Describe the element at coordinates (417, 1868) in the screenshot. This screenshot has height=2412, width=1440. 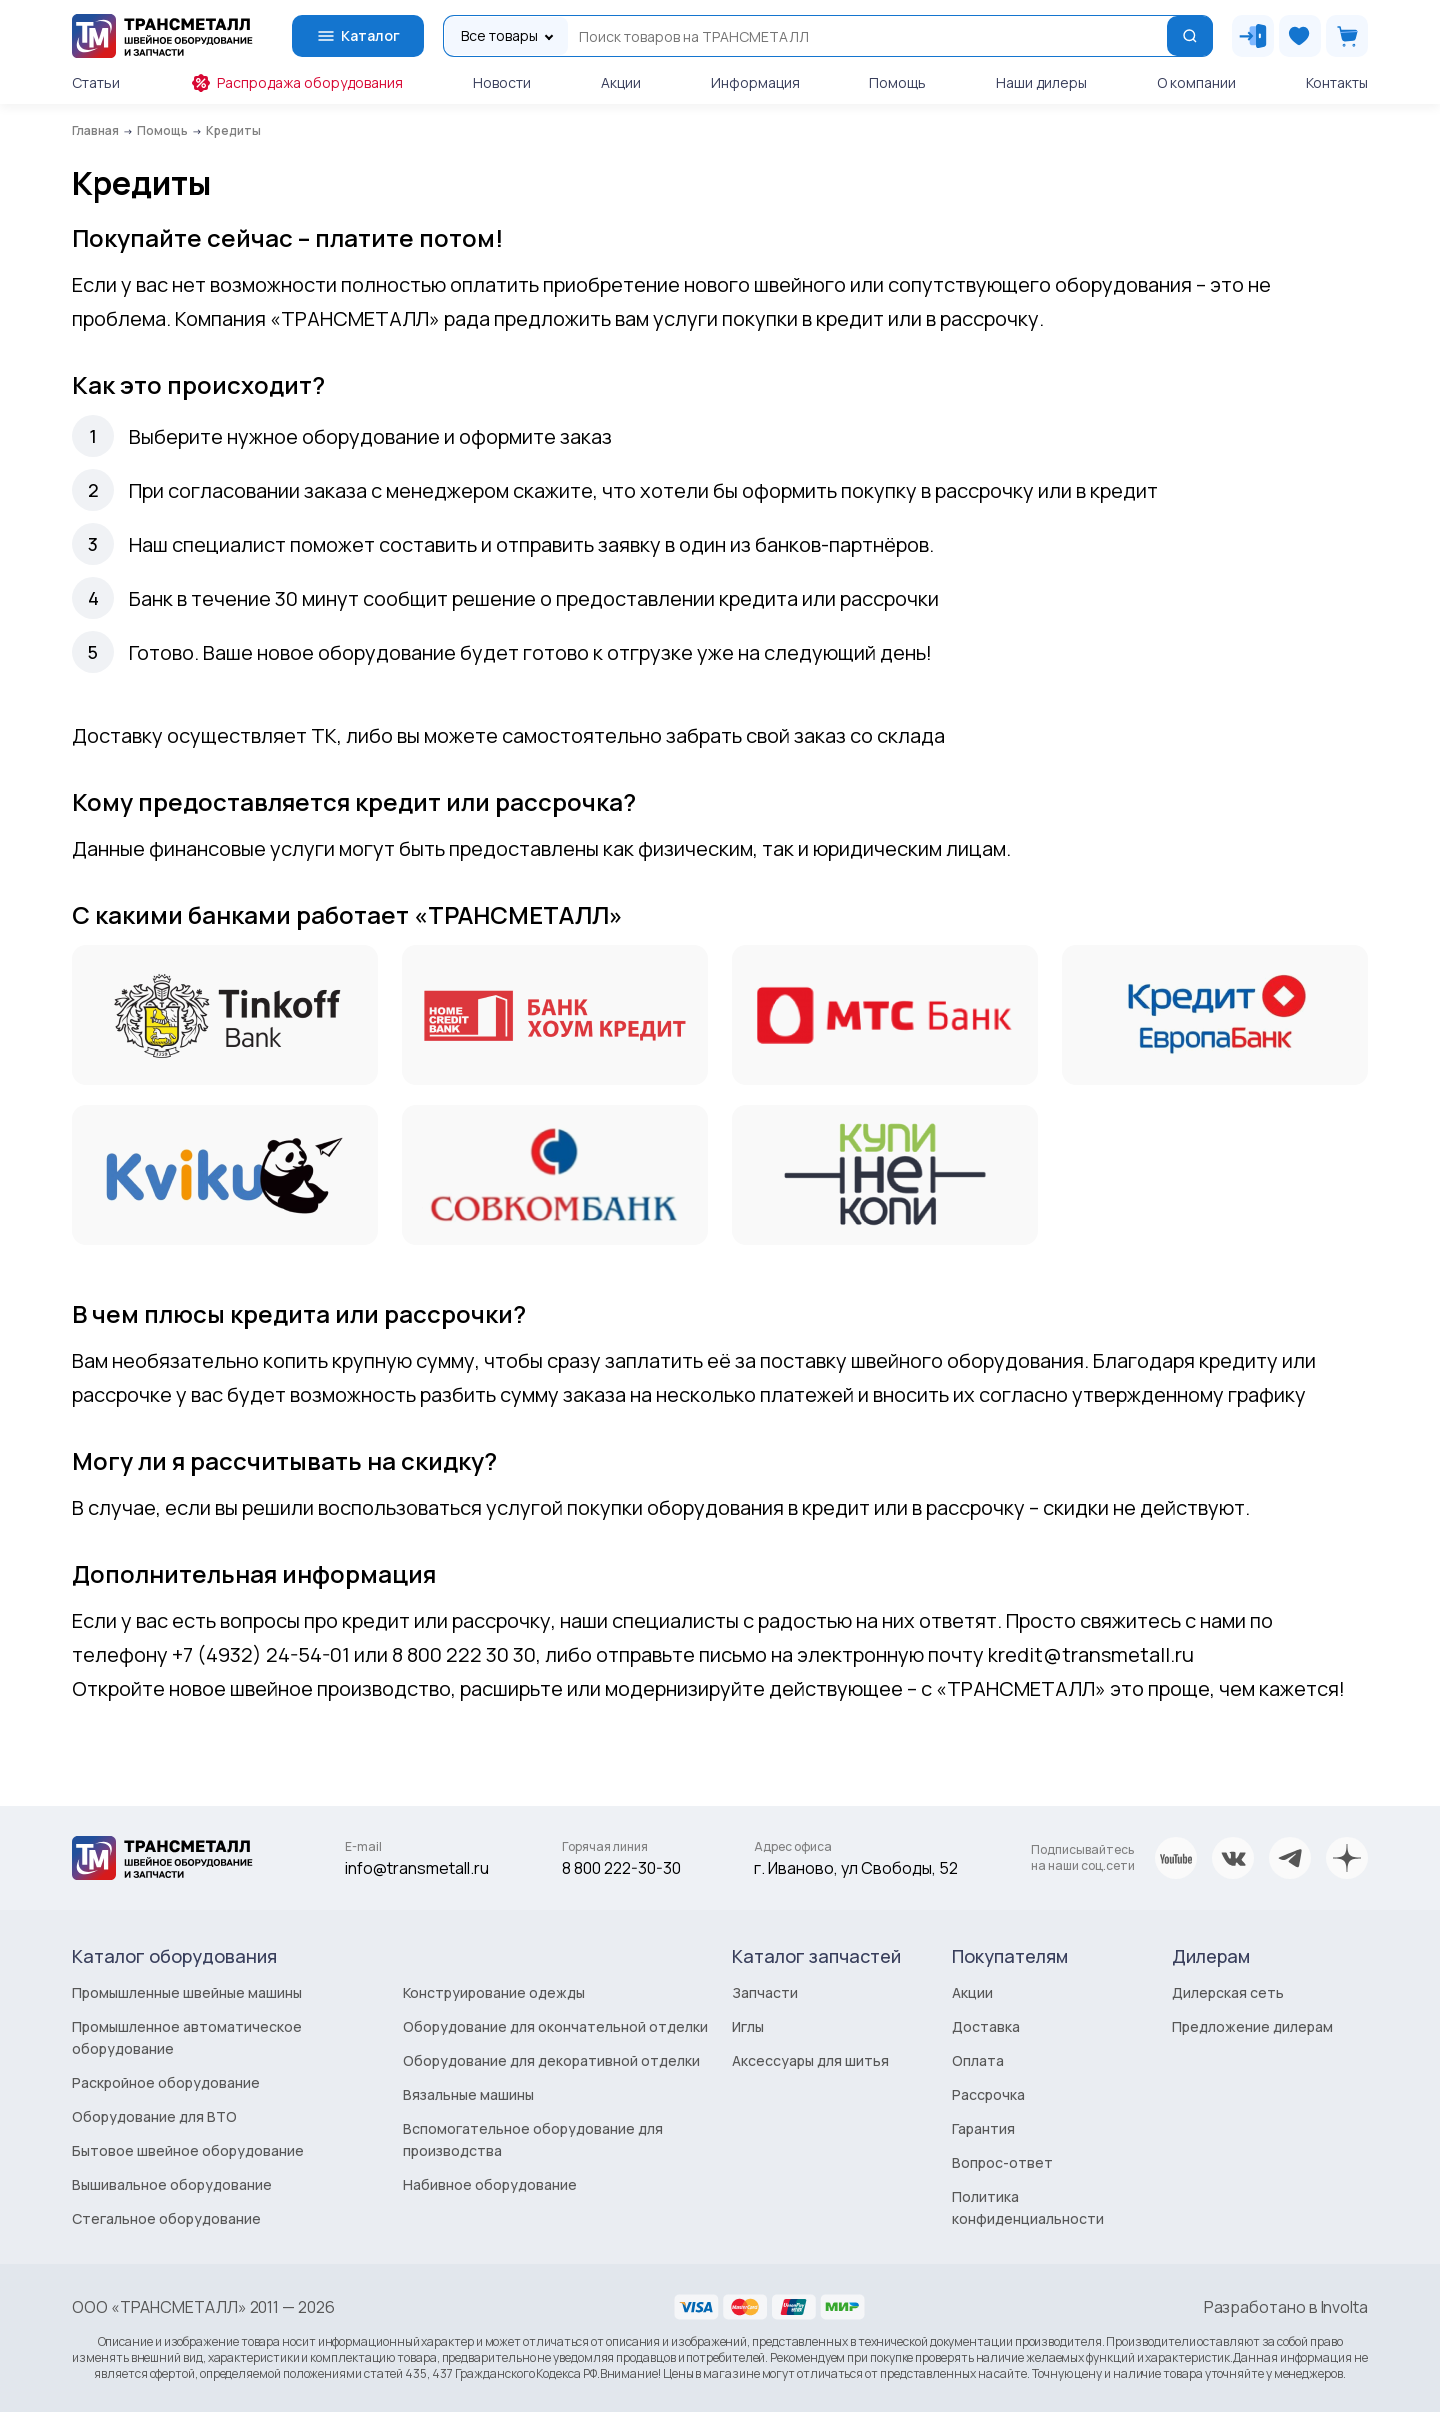
I see `info@transmetall.ru` at that location.